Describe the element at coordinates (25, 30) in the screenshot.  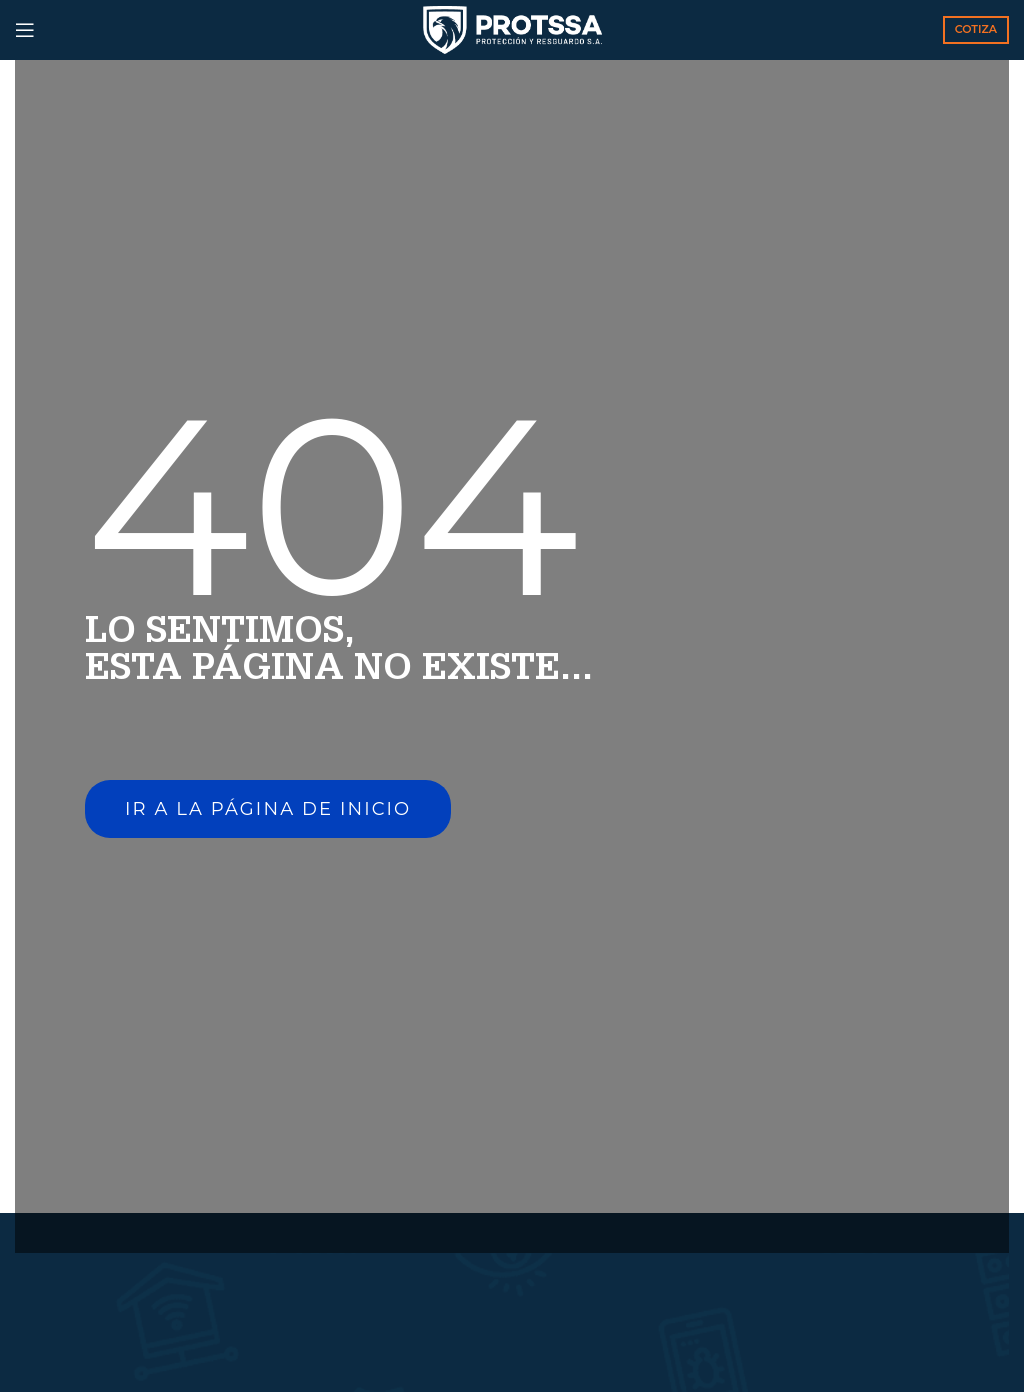
I see `[Open mobile menu]` at that location.